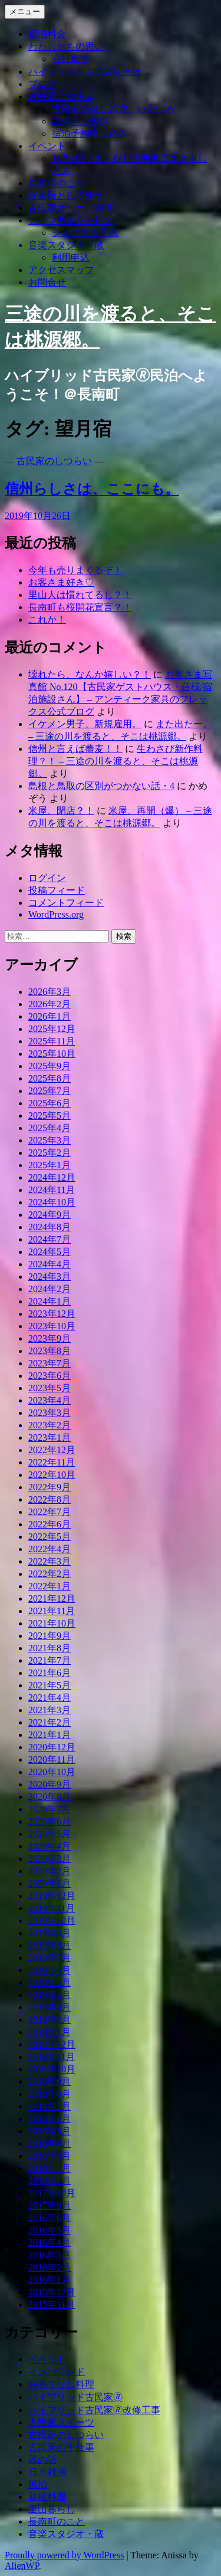  What do you see at coordinates (51, 1623) in the screenshot?
I see `2021年10月` at bounding box center [51, 1623].